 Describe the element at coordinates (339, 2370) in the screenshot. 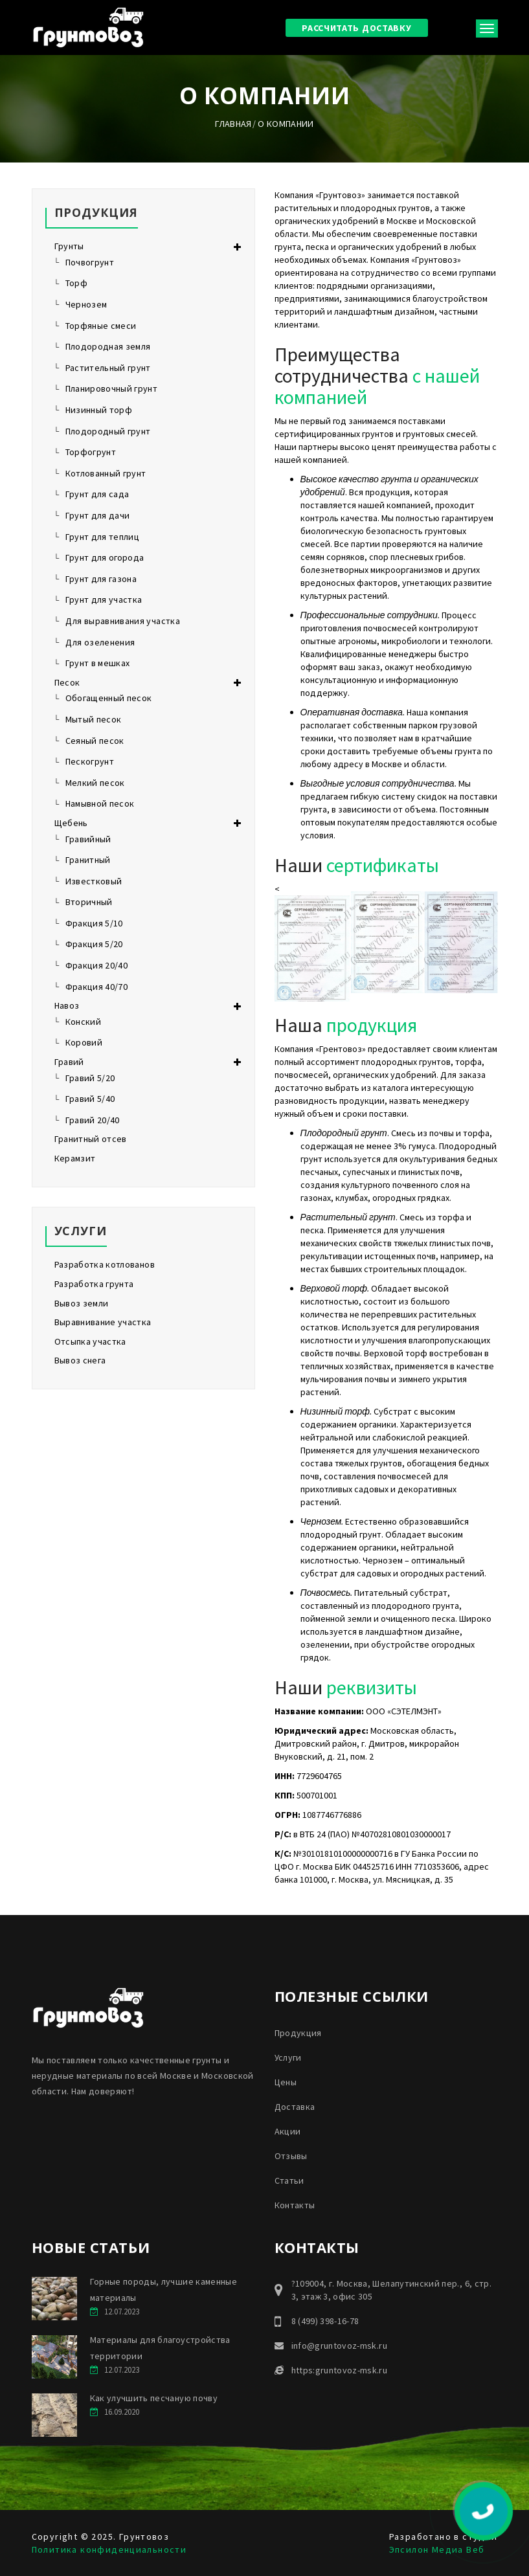

I see `https:gruntovoz-msk.ru` at that location.